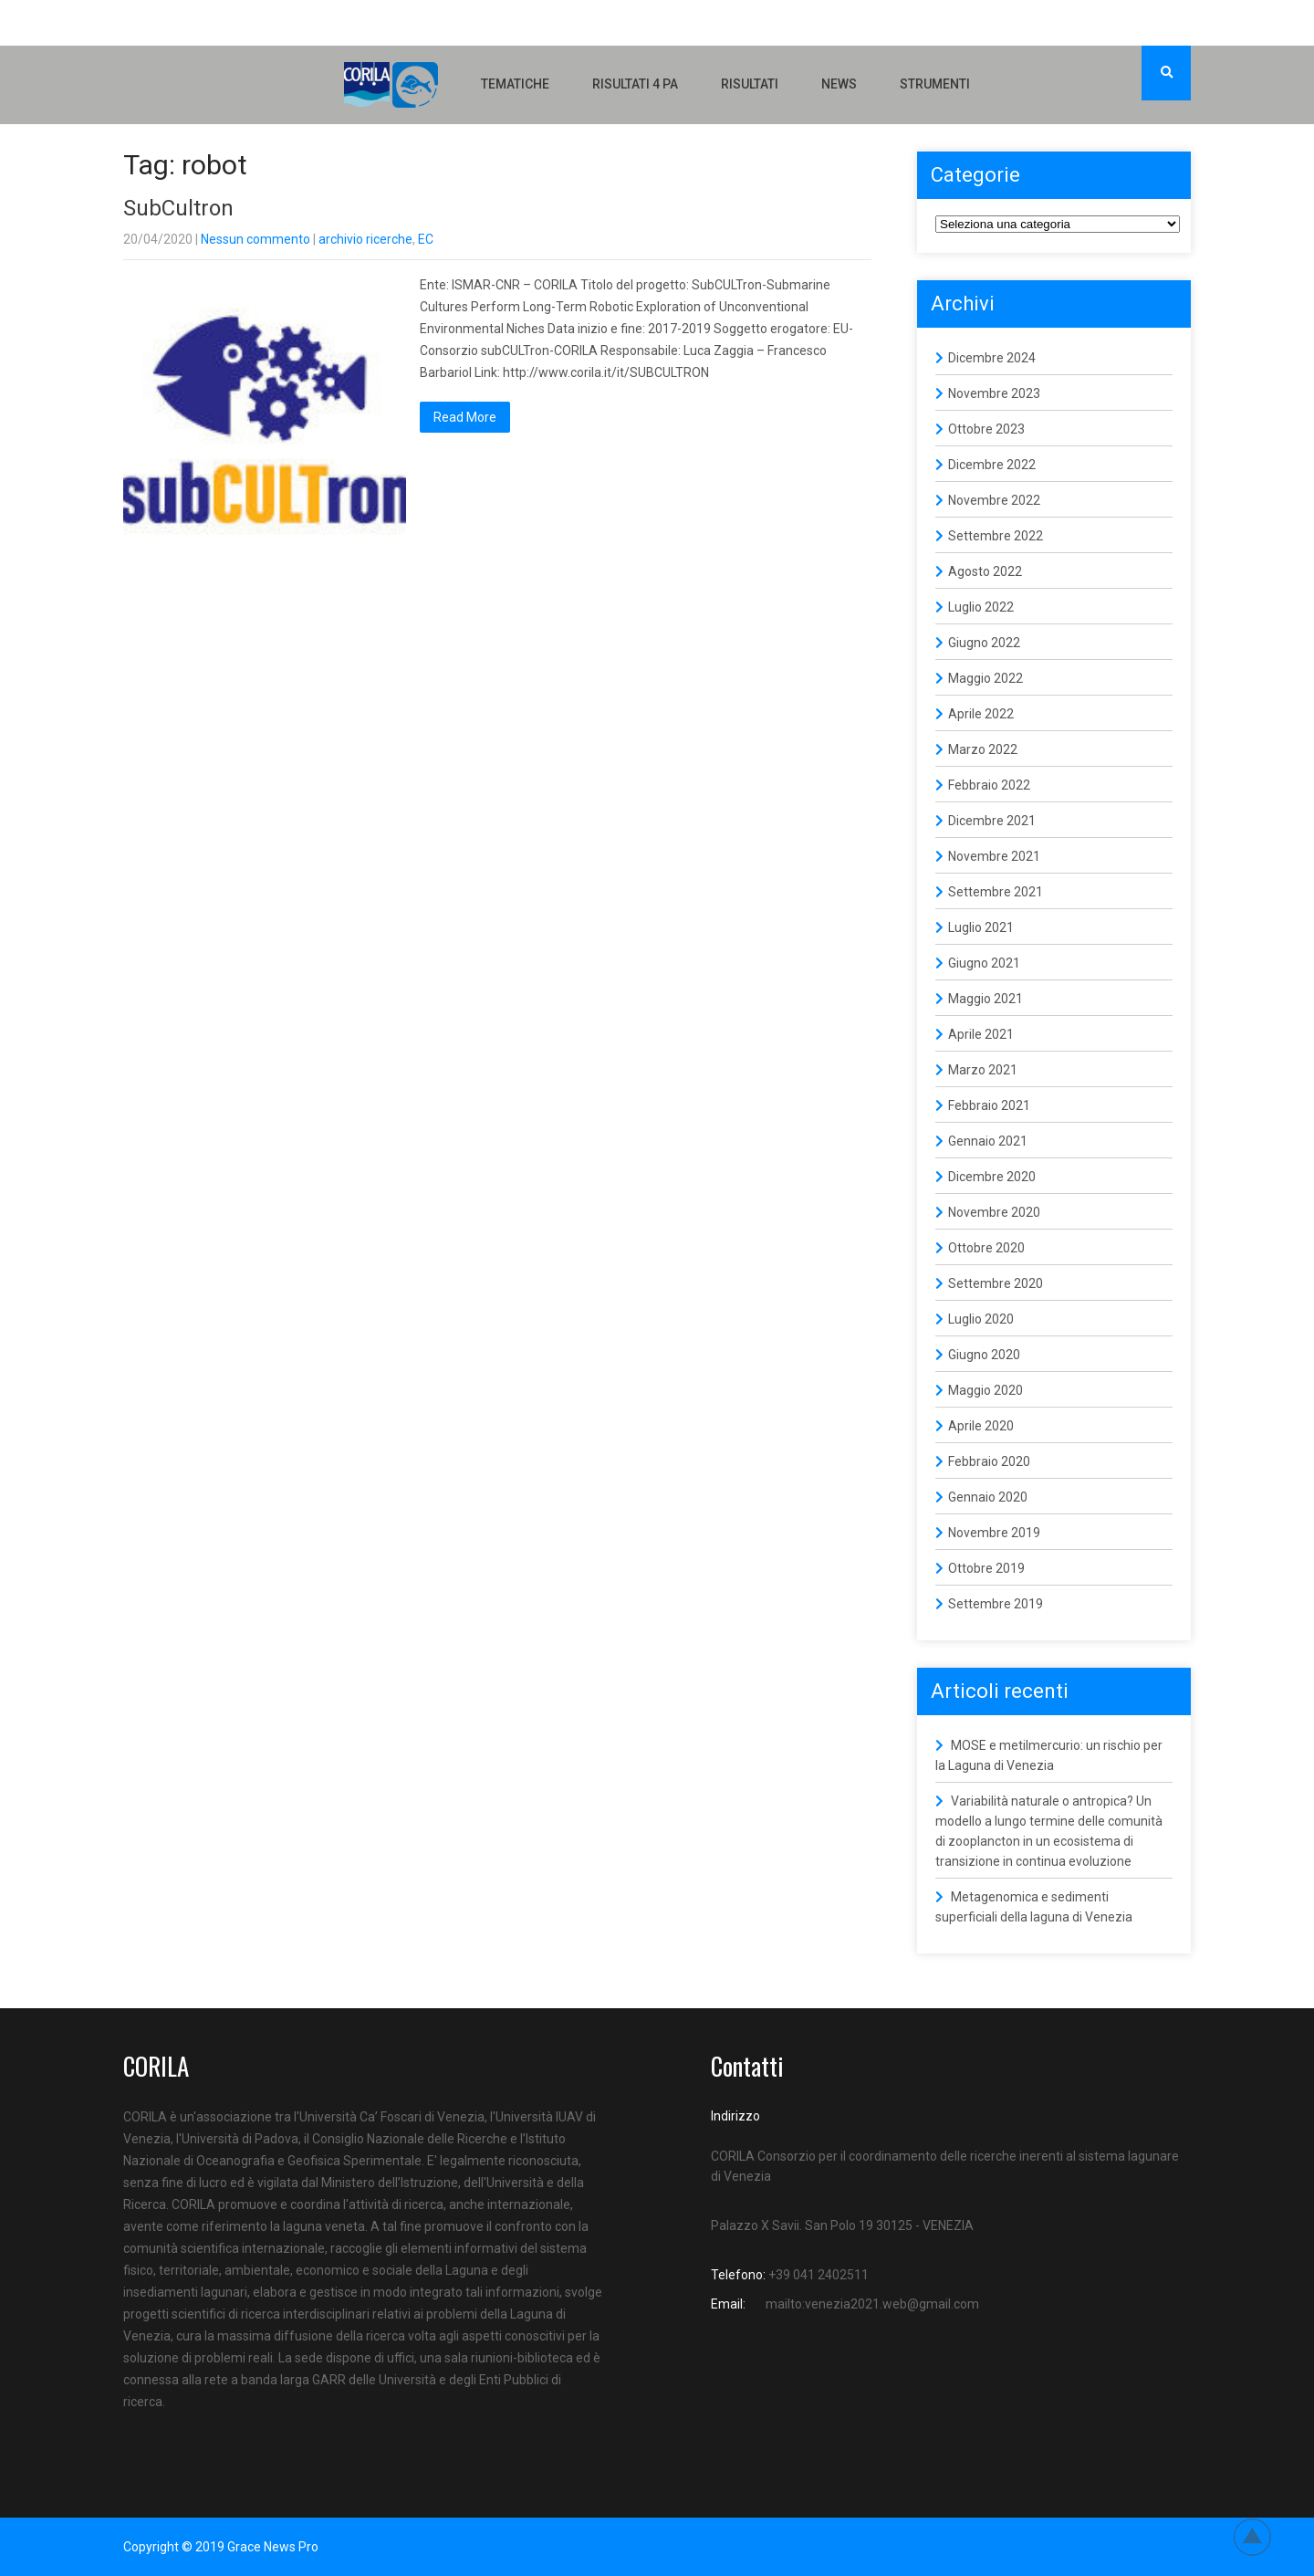  Describe the element at coordinates (981, 607) in the screenshot. I see `Luglio 2022` at that location.